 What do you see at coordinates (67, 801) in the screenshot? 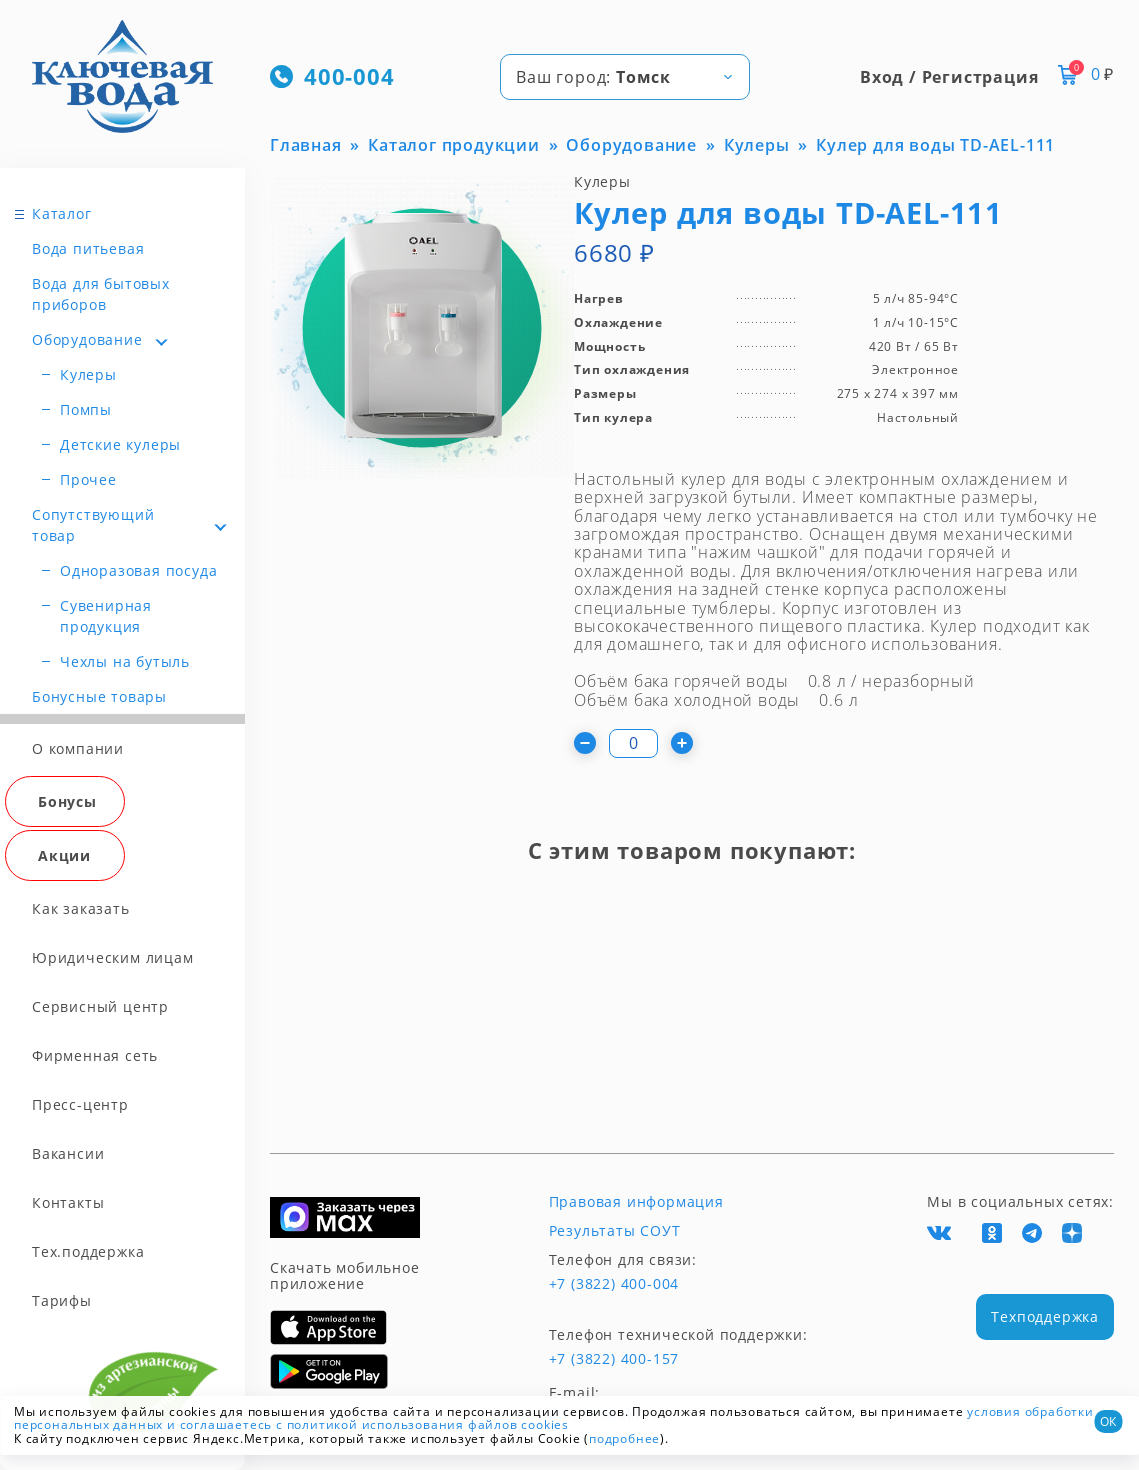
I see `Бонусы` at bounding box center [67, 801].